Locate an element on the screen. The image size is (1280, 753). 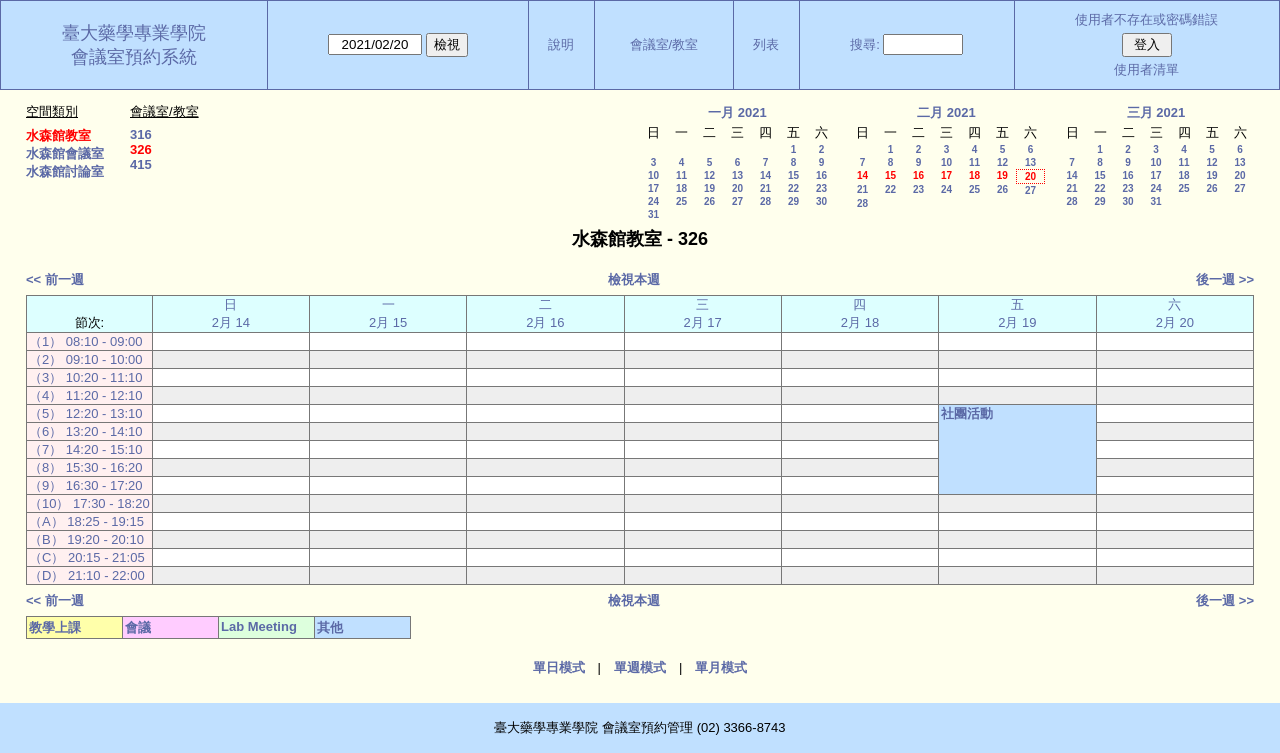
會議室預約系統 is located at coordinates (134, 57).